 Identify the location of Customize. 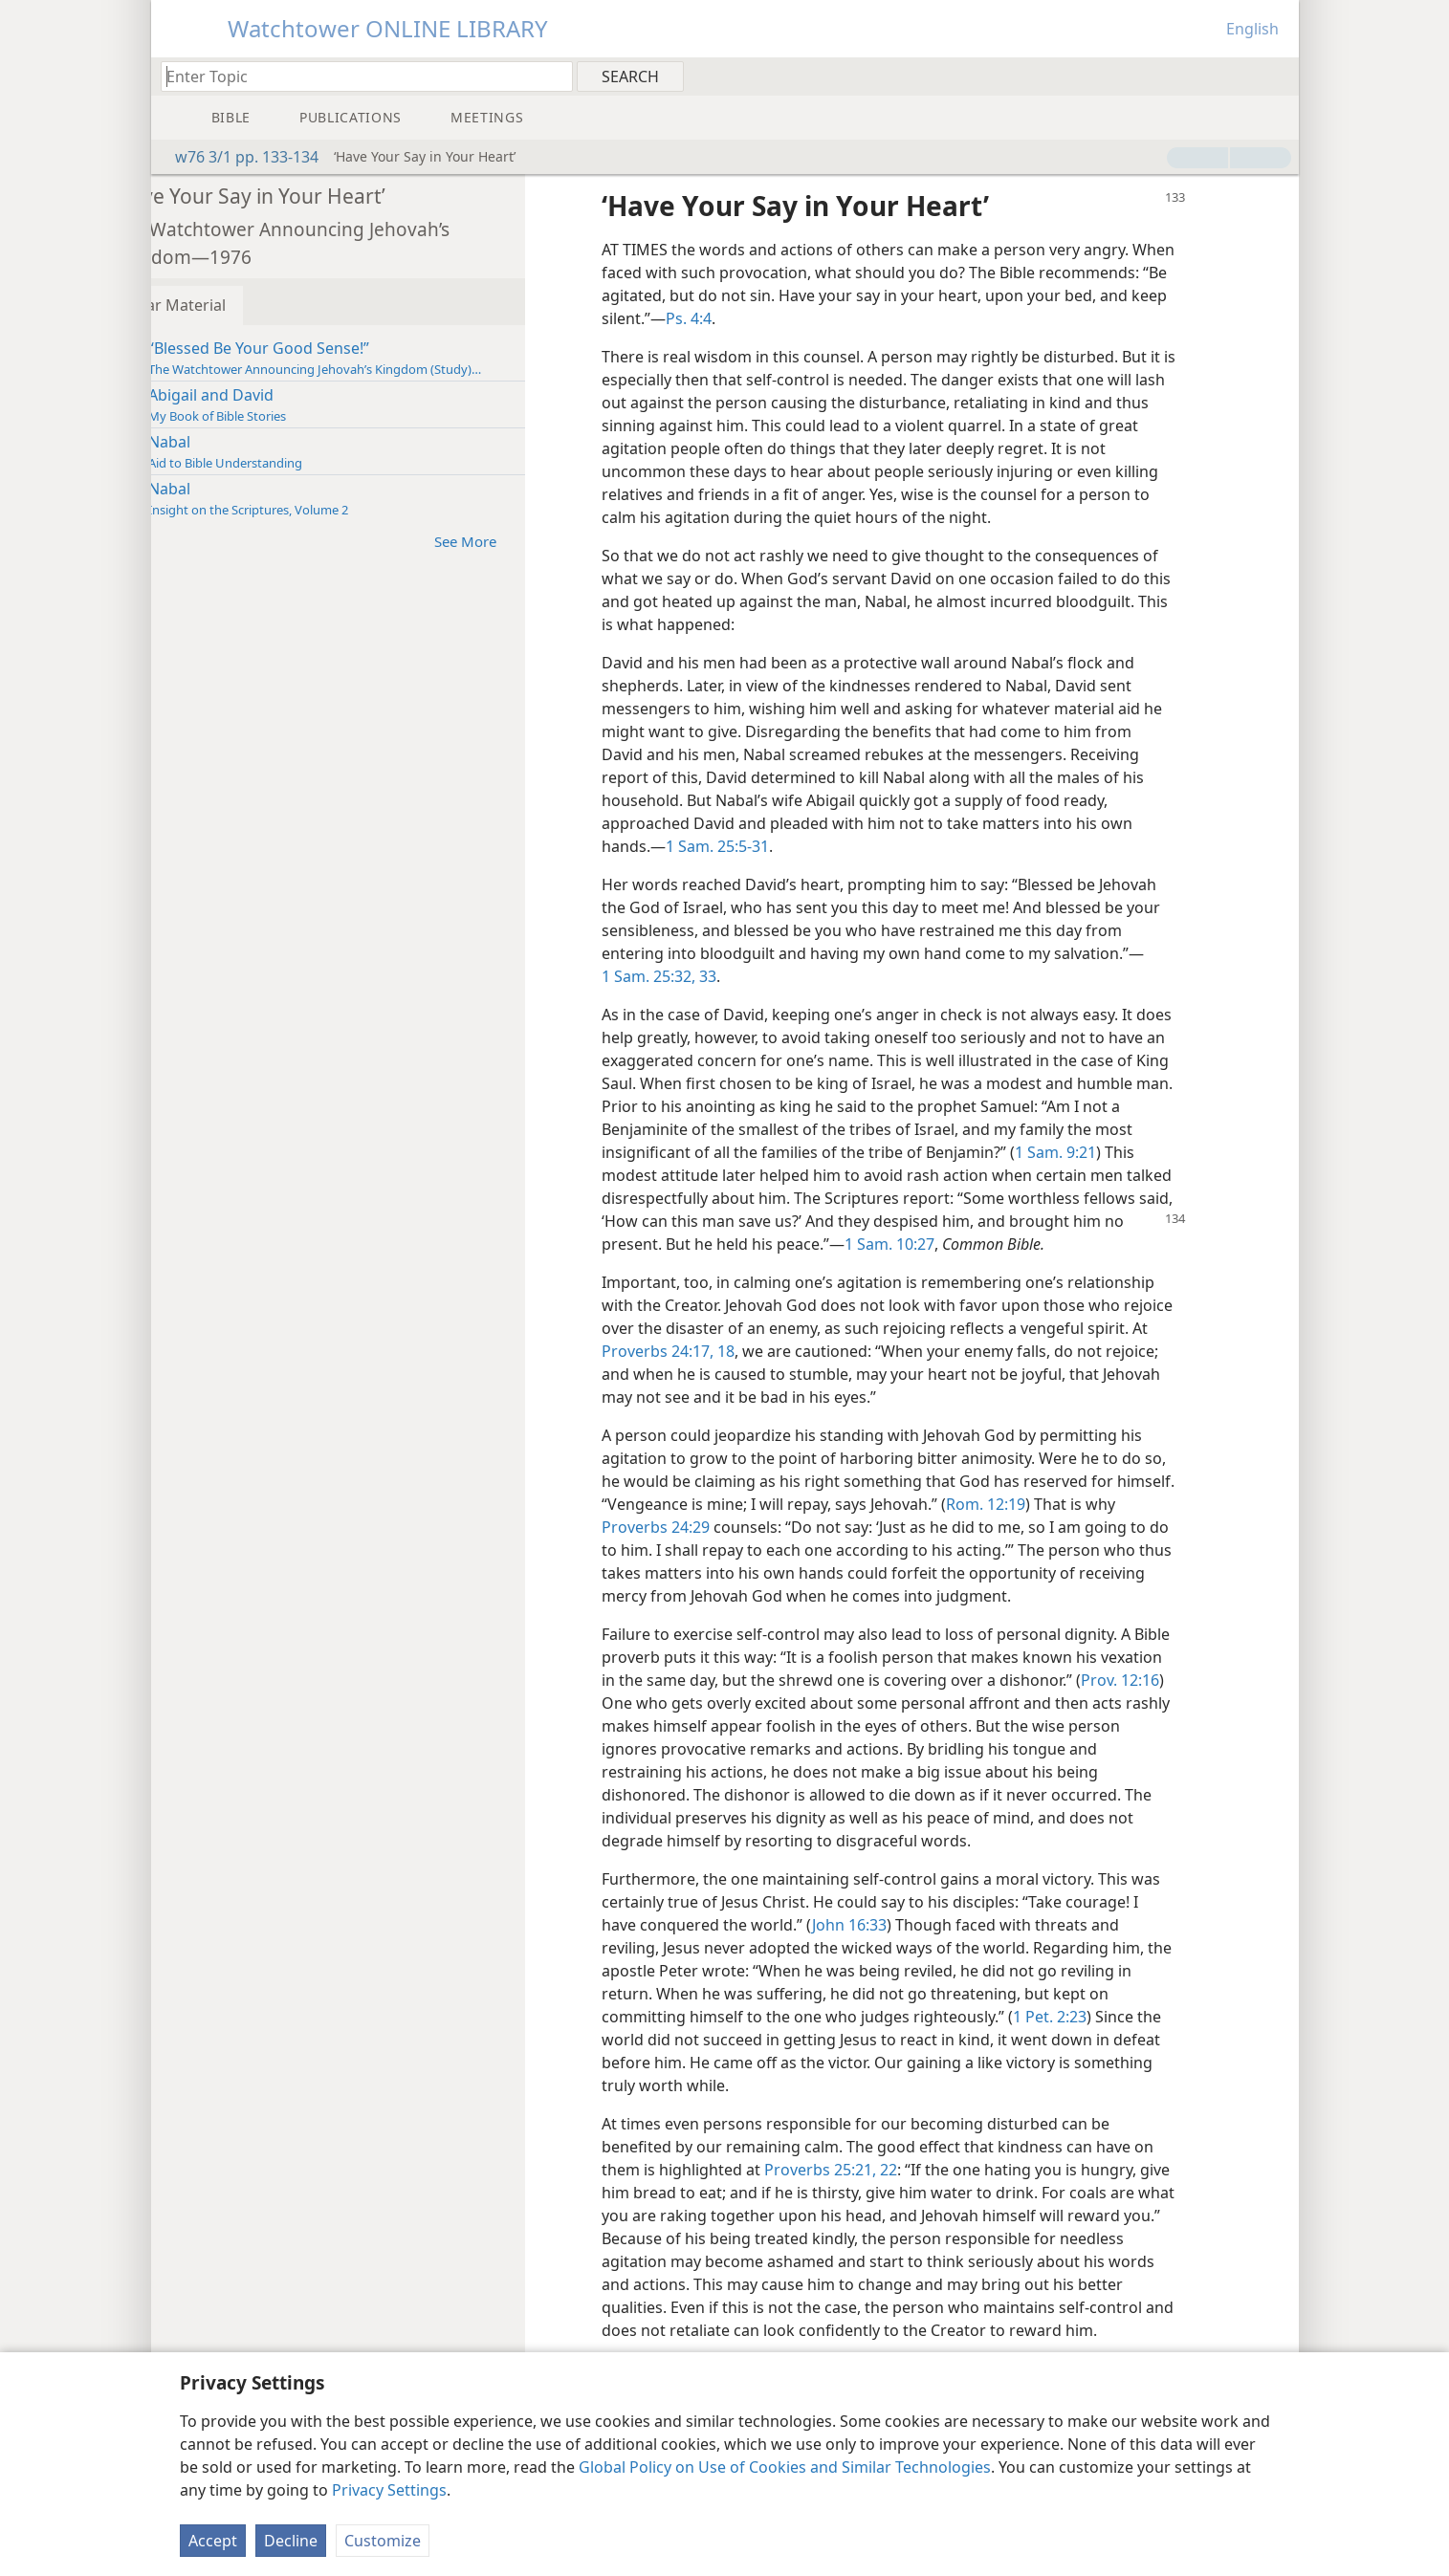
(382, 2540).